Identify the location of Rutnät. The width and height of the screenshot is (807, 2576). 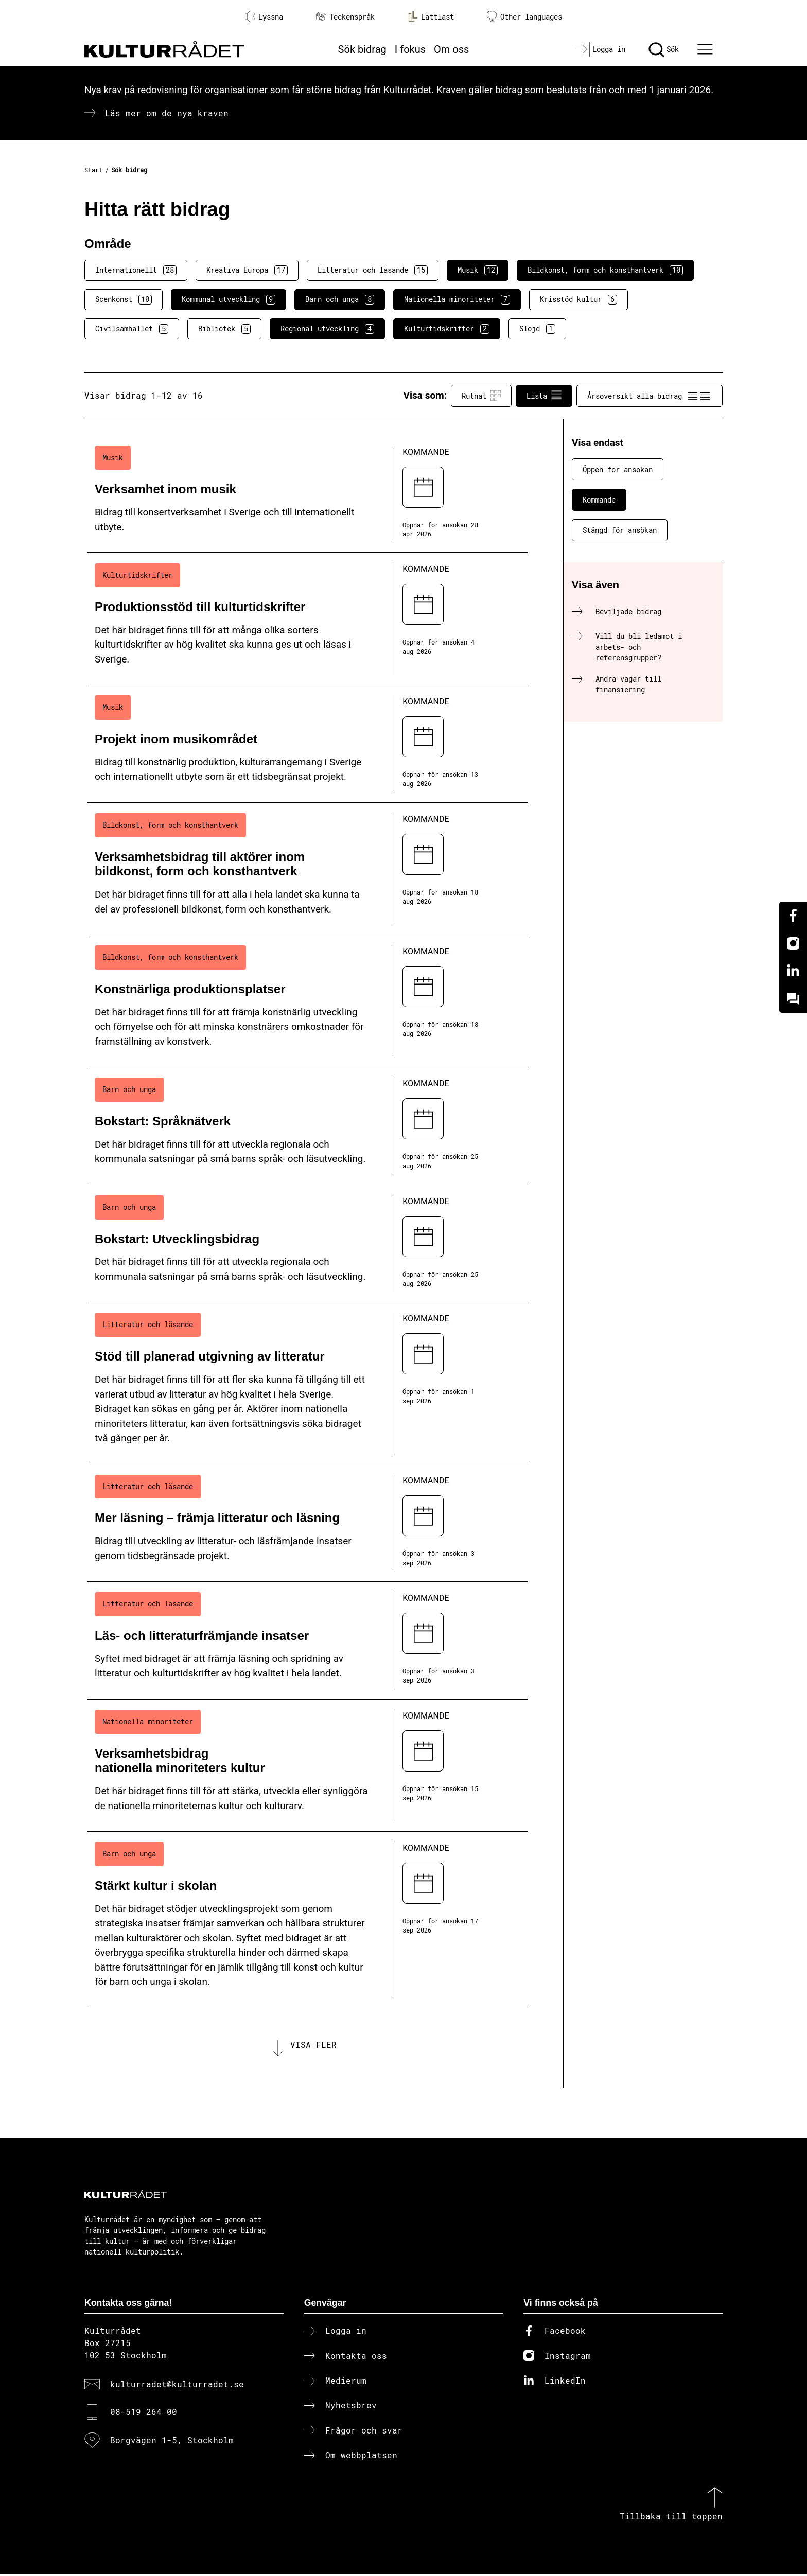
(481, 395).